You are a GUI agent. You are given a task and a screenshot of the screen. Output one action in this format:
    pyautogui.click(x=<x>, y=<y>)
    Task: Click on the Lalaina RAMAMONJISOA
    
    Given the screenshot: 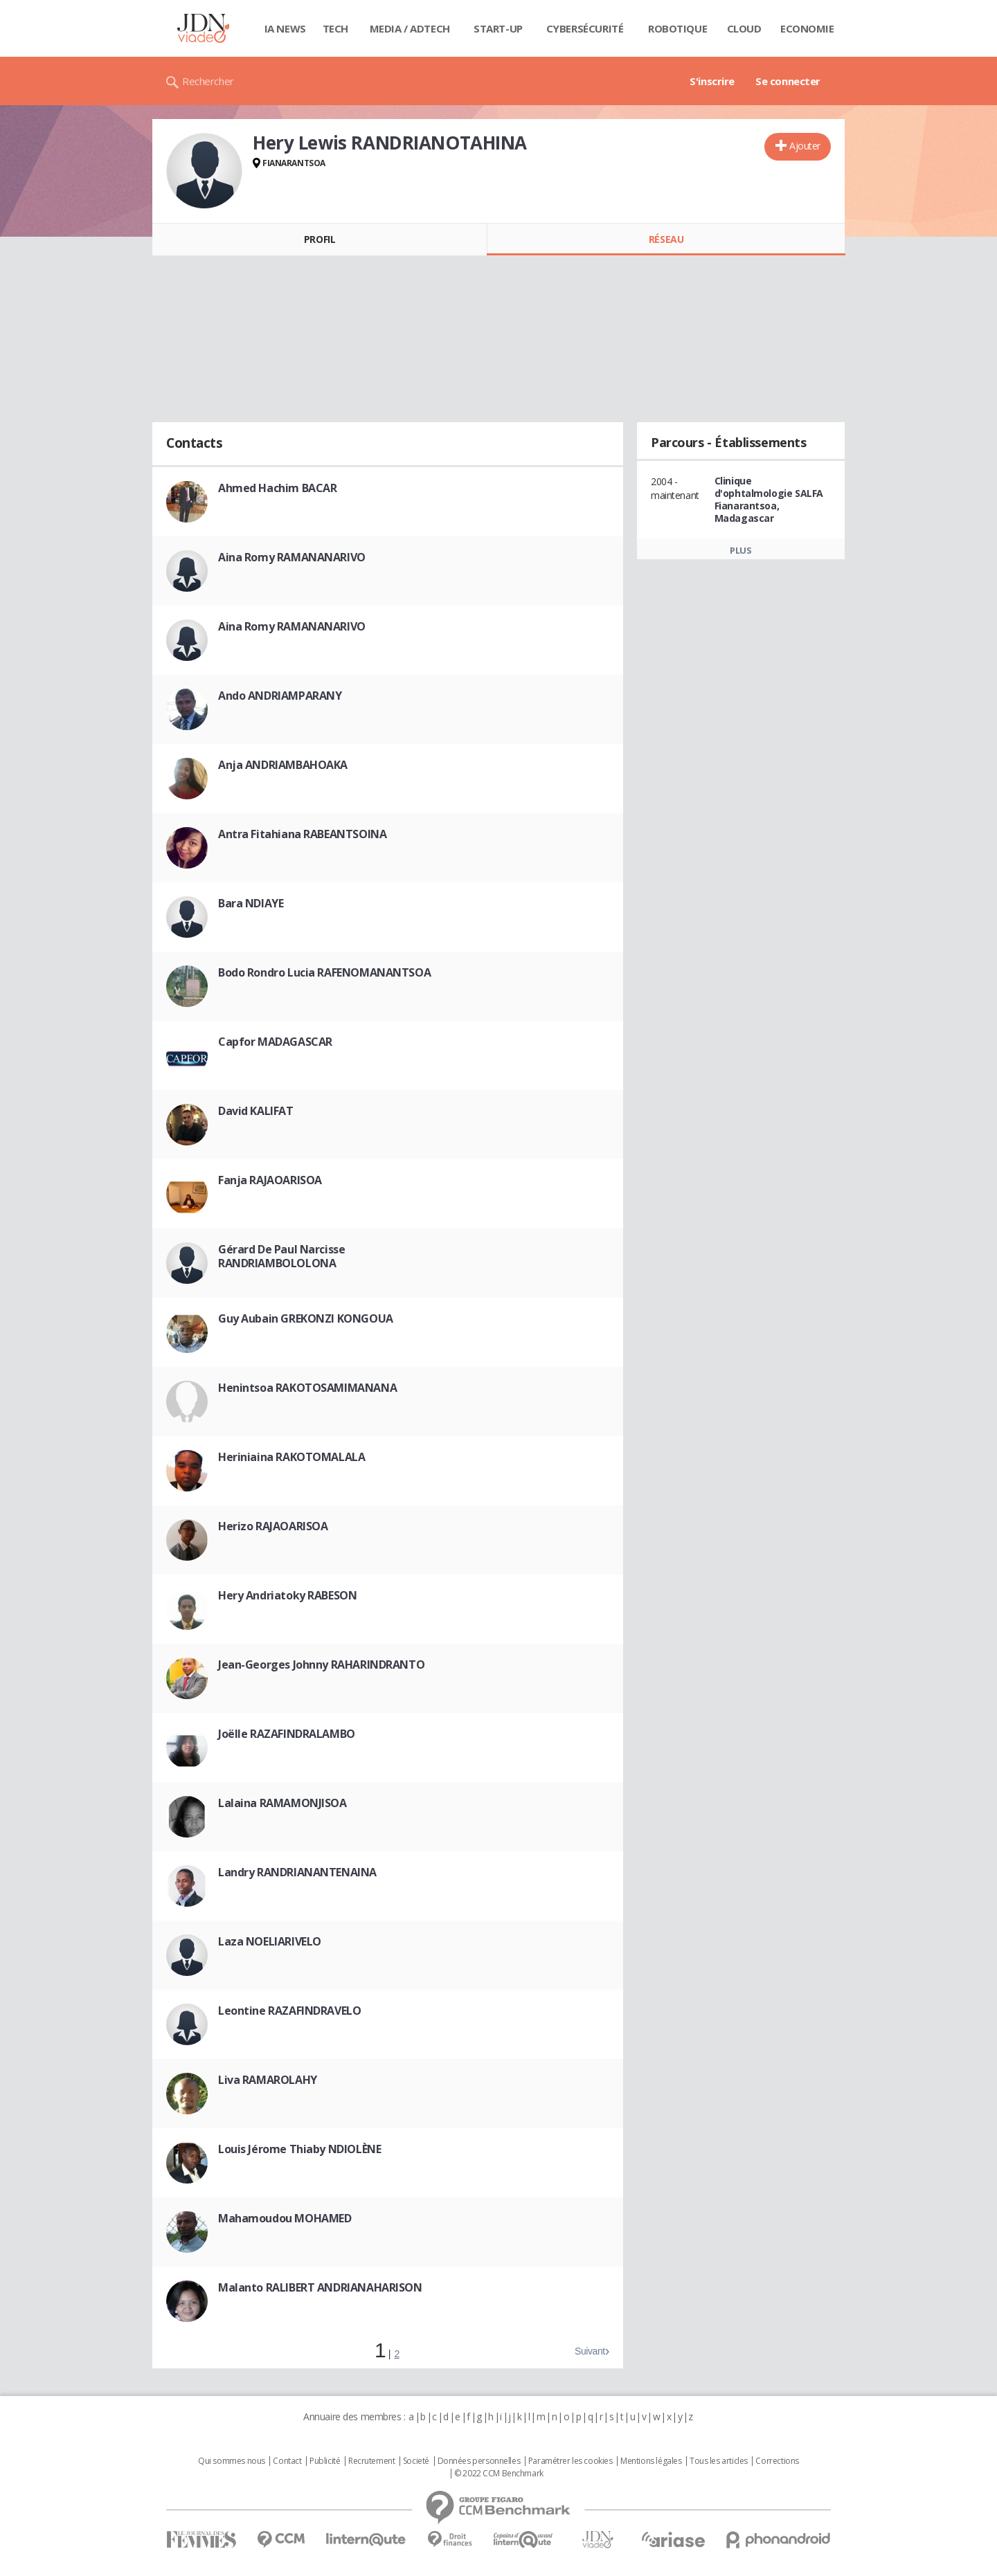 What is the action you would take?
    pyautogui.click(x=282, y=1803)
    